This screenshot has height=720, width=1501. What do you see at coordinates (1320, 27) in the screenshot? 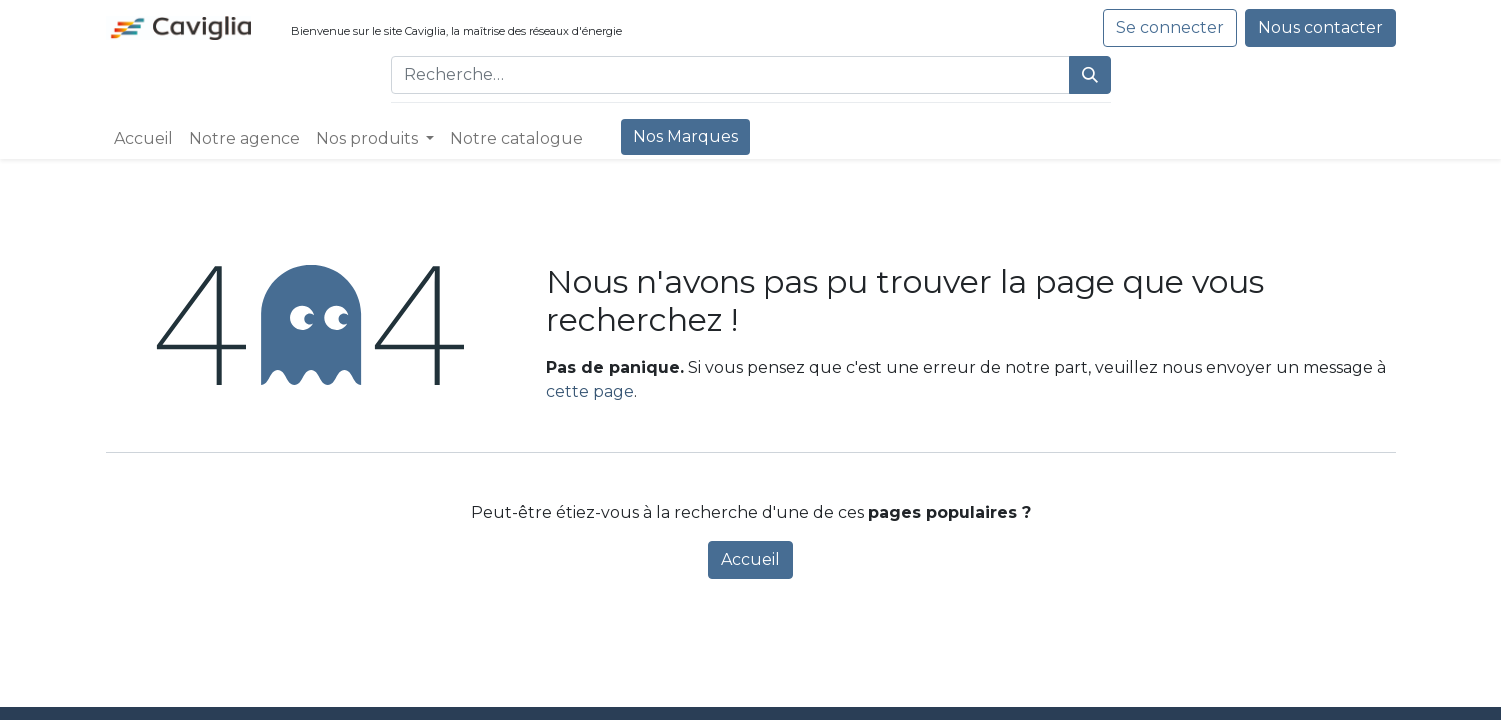
I see `Nous contacter` at bounding box center [1320, 27].